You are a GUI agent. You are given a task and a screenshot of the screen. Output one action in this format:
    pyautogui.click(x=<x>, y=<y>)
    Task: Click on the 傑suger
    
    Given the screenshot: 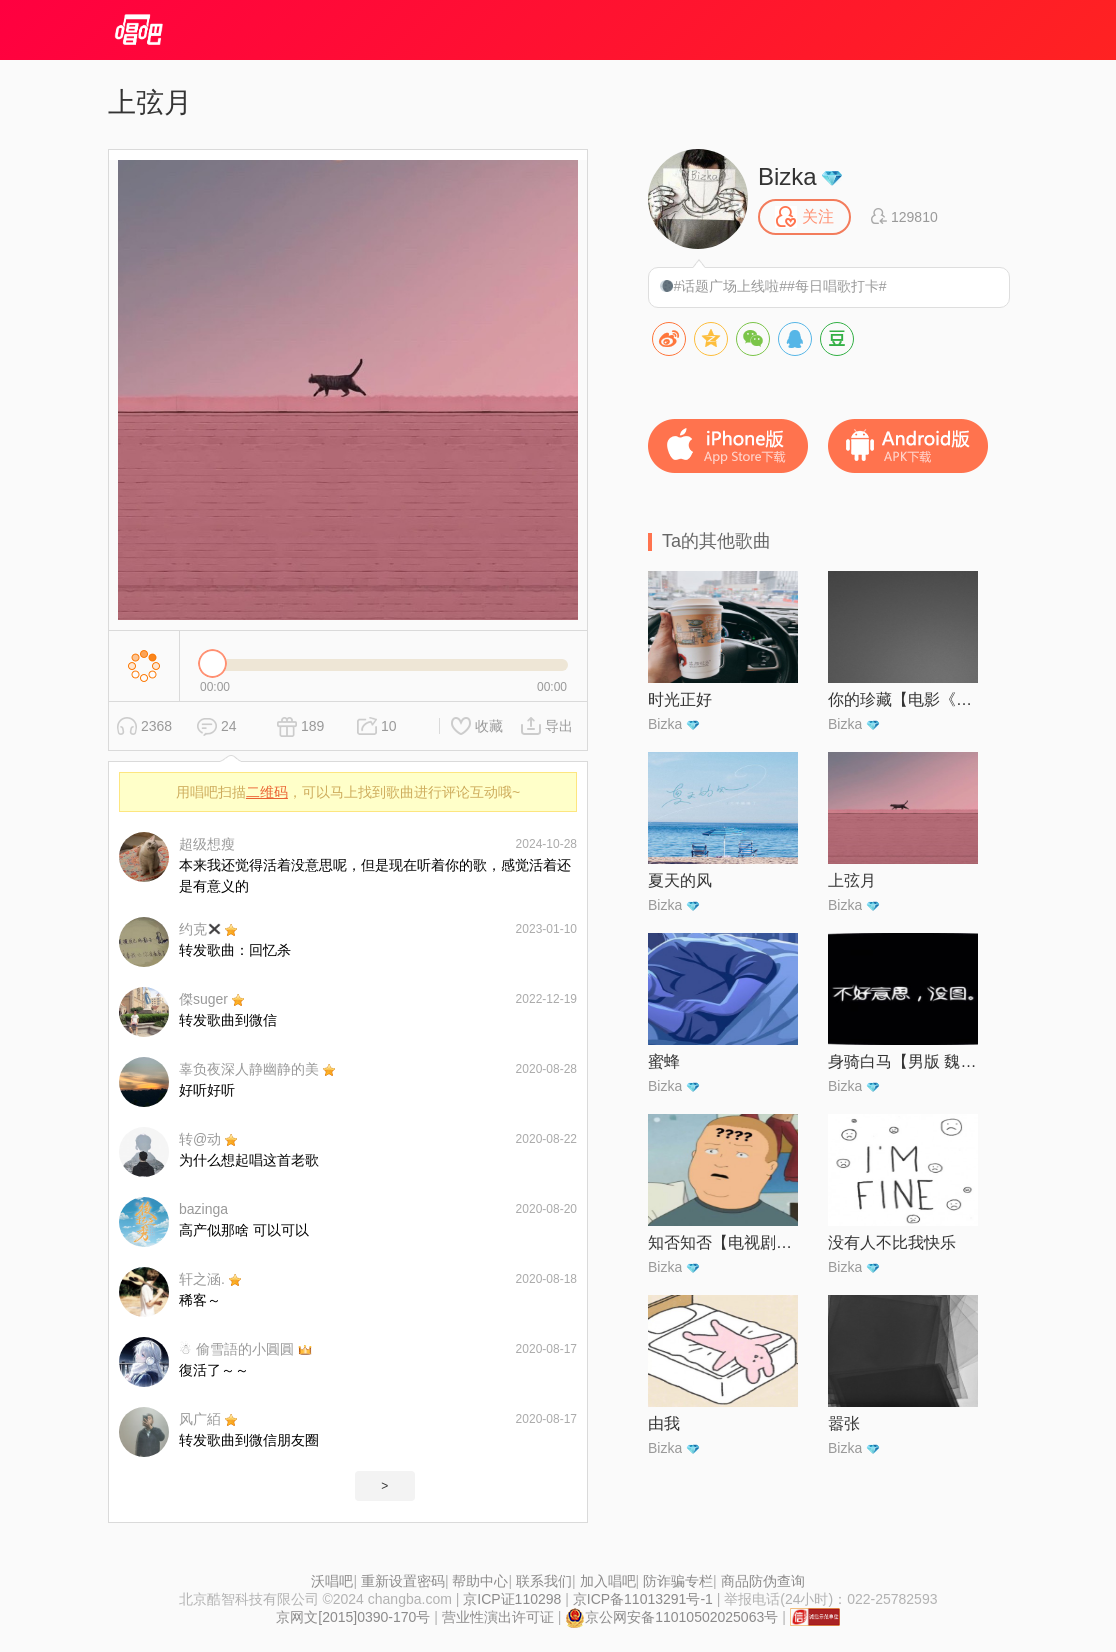 What is the action you would take?
    pyautogui.click(x=203, y=999)
    